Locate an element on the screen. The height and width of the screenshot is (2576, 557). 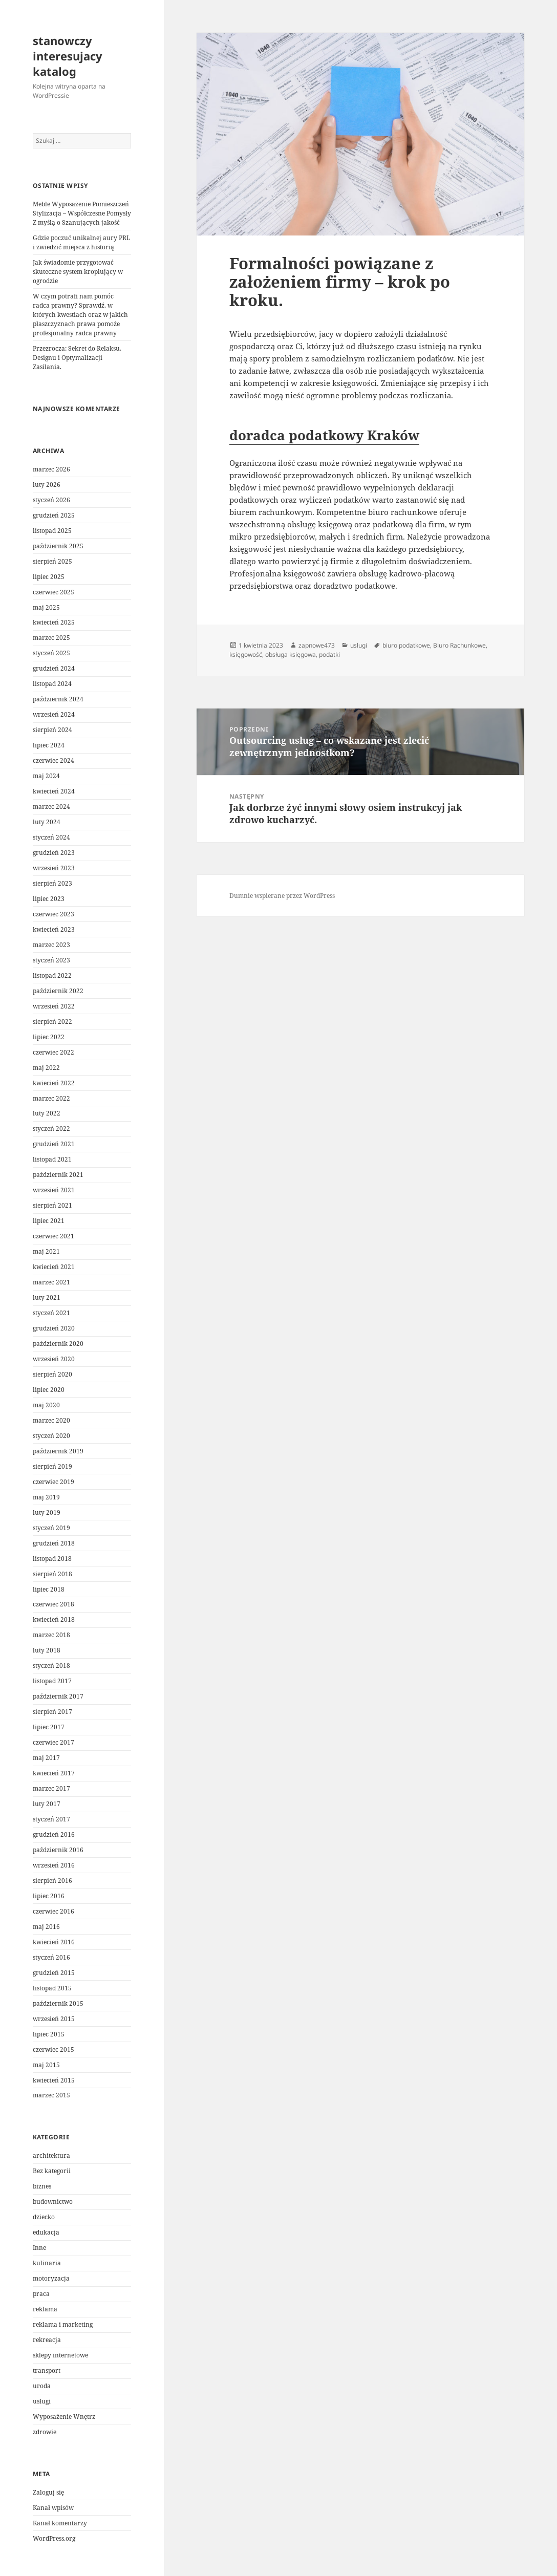
kwiecień 2017 is located at coordinates (54, 1773).